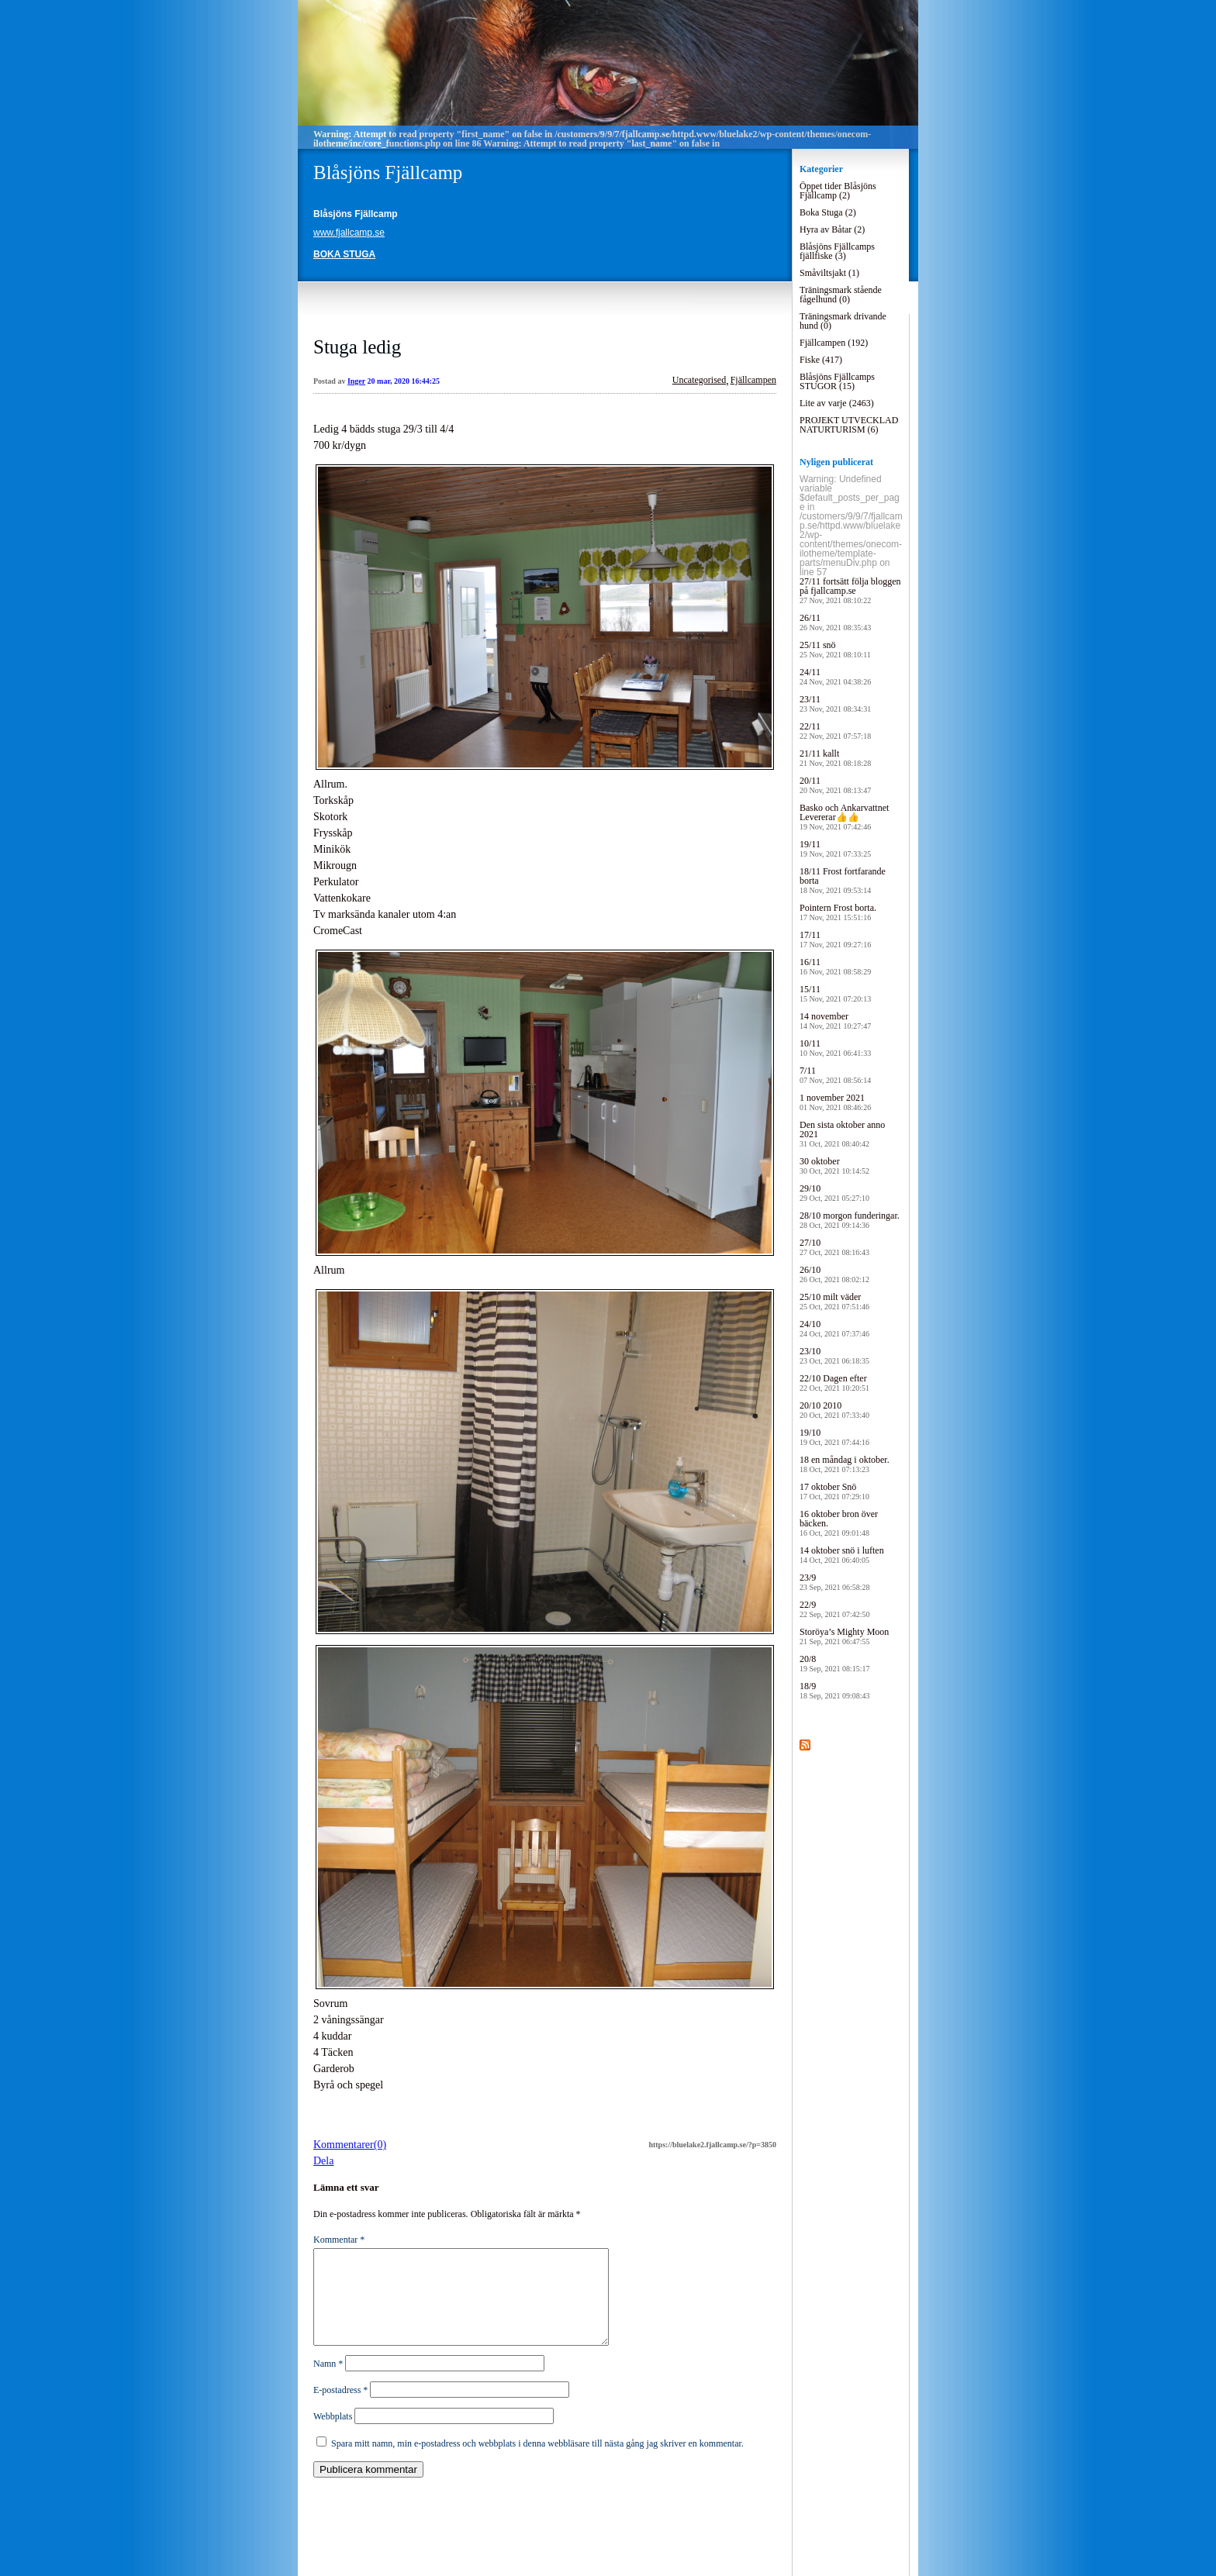 The height and width of the screenshot is (2576, 1216). I want to click on 20/10 2010, so click(834, 1409).